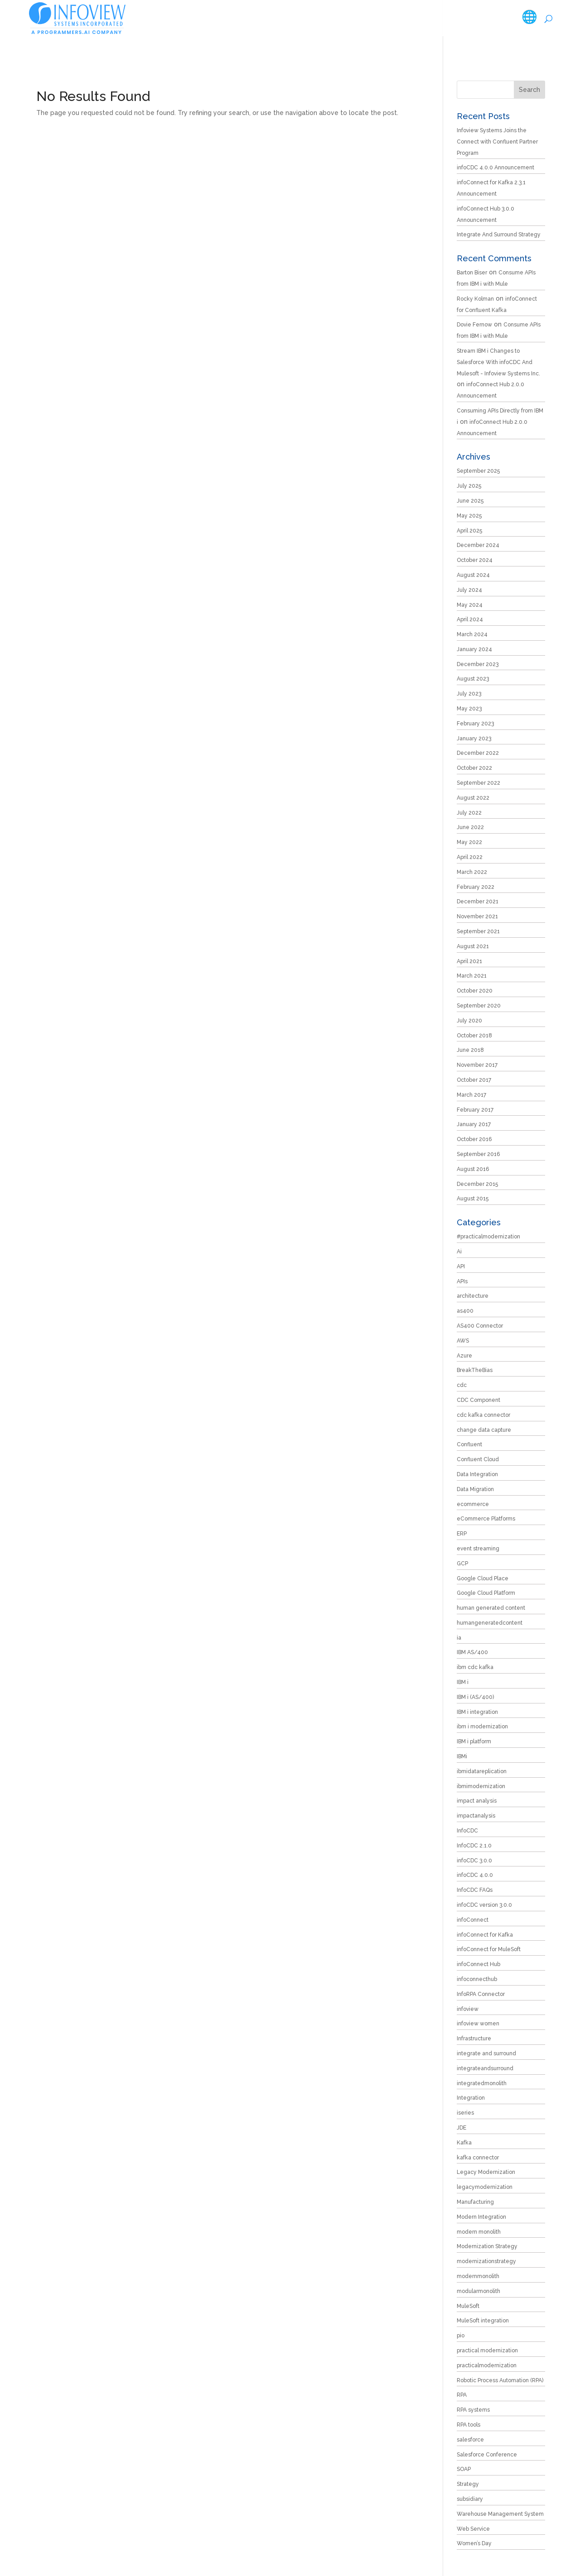  I want to click on March 2021, so click(472, 976).